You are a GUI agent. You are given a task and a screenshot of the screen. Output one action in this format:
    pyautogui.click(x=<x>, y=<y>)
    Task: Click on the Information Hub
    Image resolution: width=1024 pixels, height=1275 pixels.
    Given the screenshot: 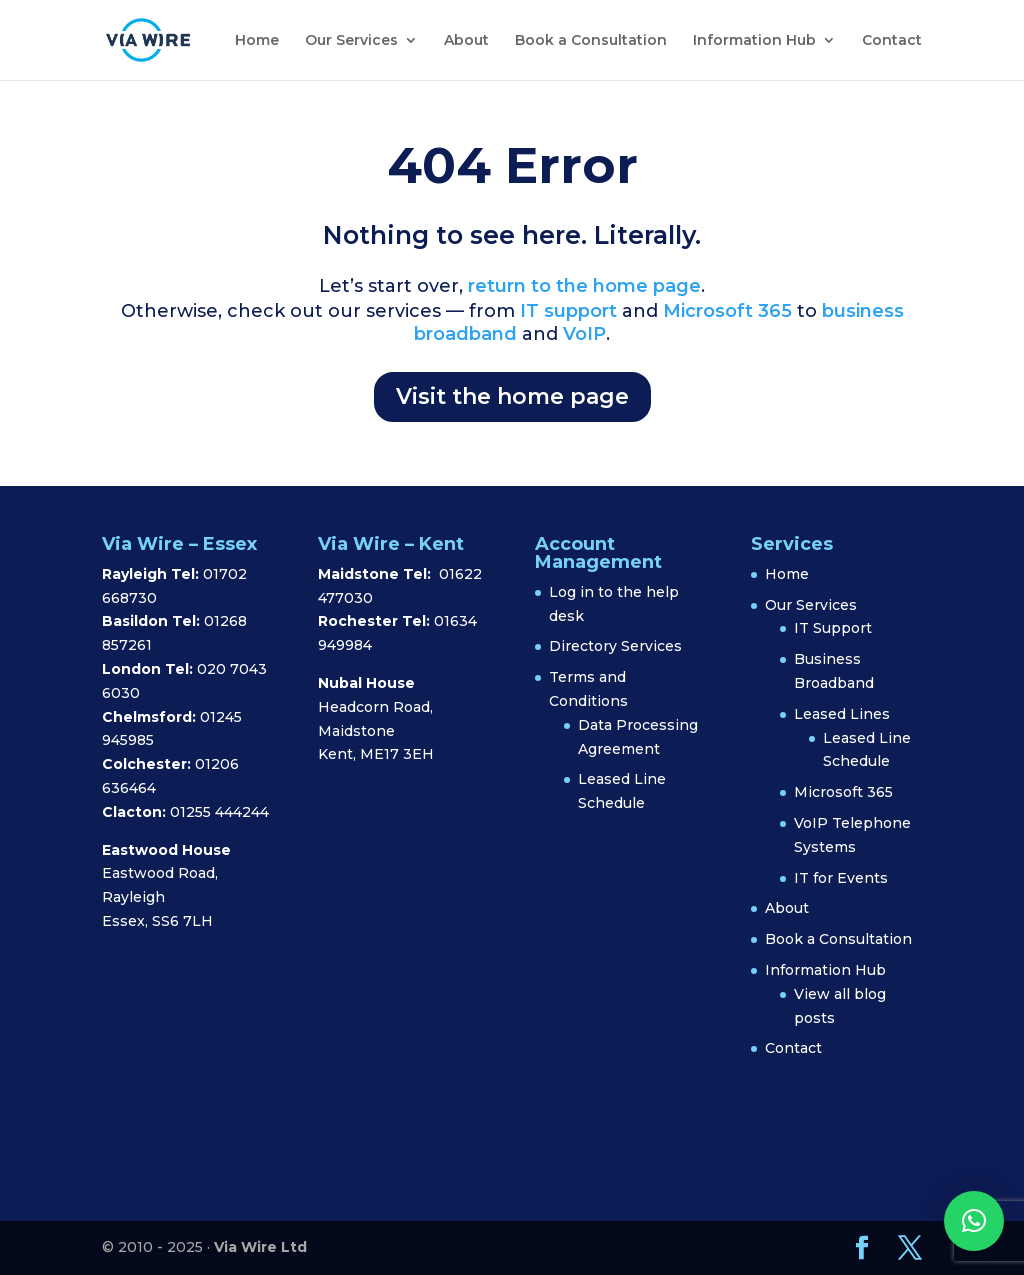 What is the action you would take?
    pyautogui.click(x=754, y=41)
    